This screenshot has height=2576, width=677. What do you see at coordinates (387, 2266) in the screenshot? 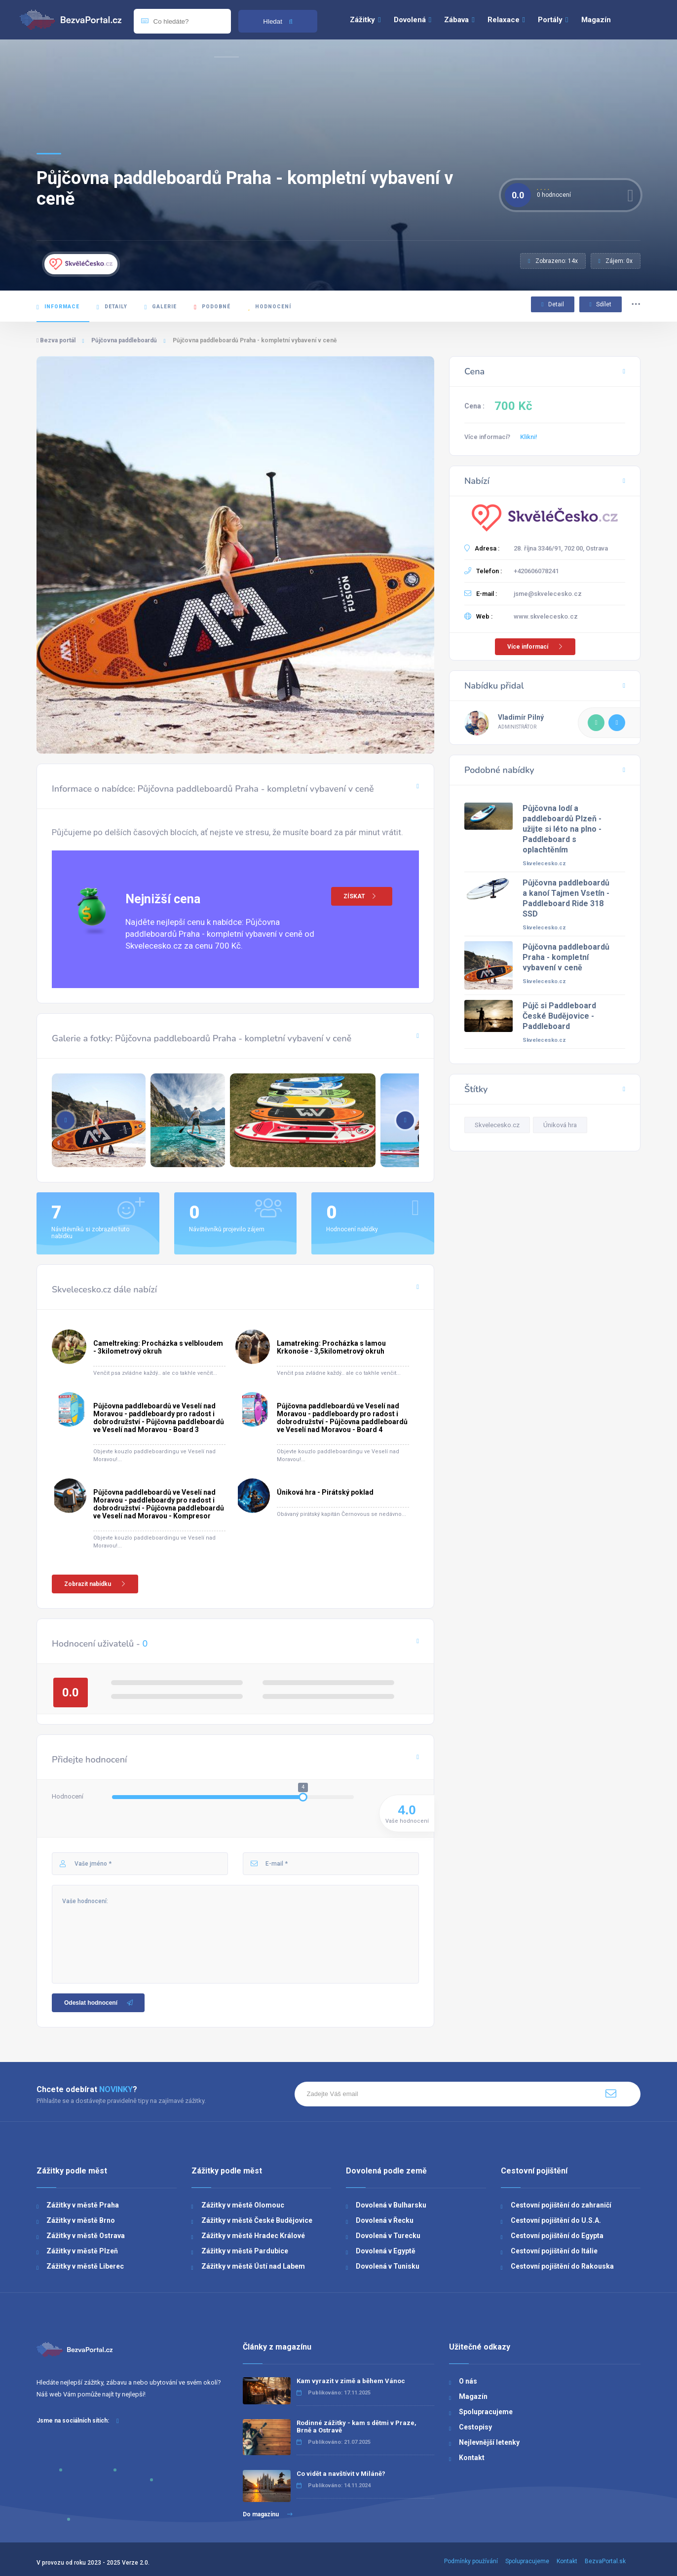
I see `Dovolená v Tunisku` at bounding box center [387, 2266].